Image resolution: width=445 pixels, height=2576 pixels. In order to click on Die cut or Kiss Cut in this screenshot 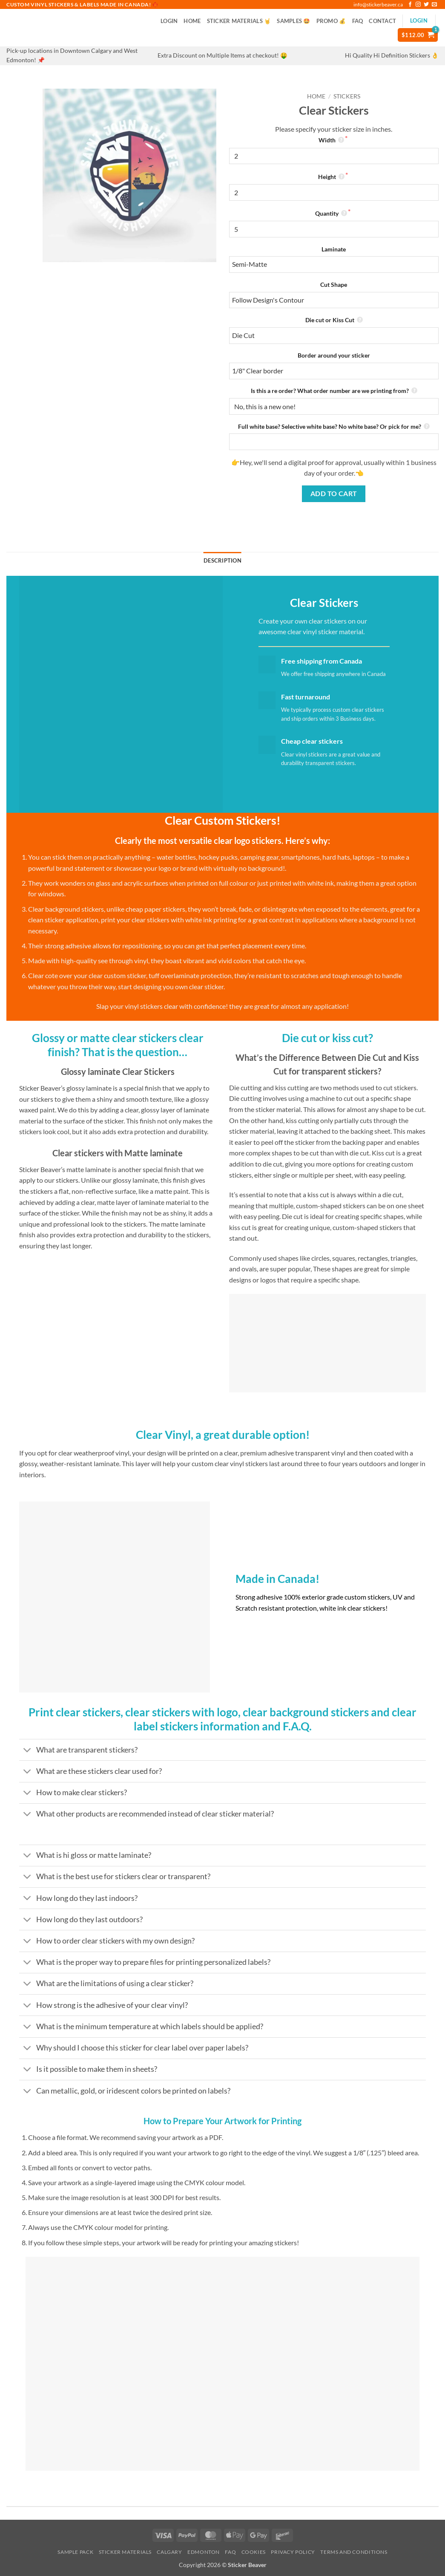, I will do `click(334, 319)`.